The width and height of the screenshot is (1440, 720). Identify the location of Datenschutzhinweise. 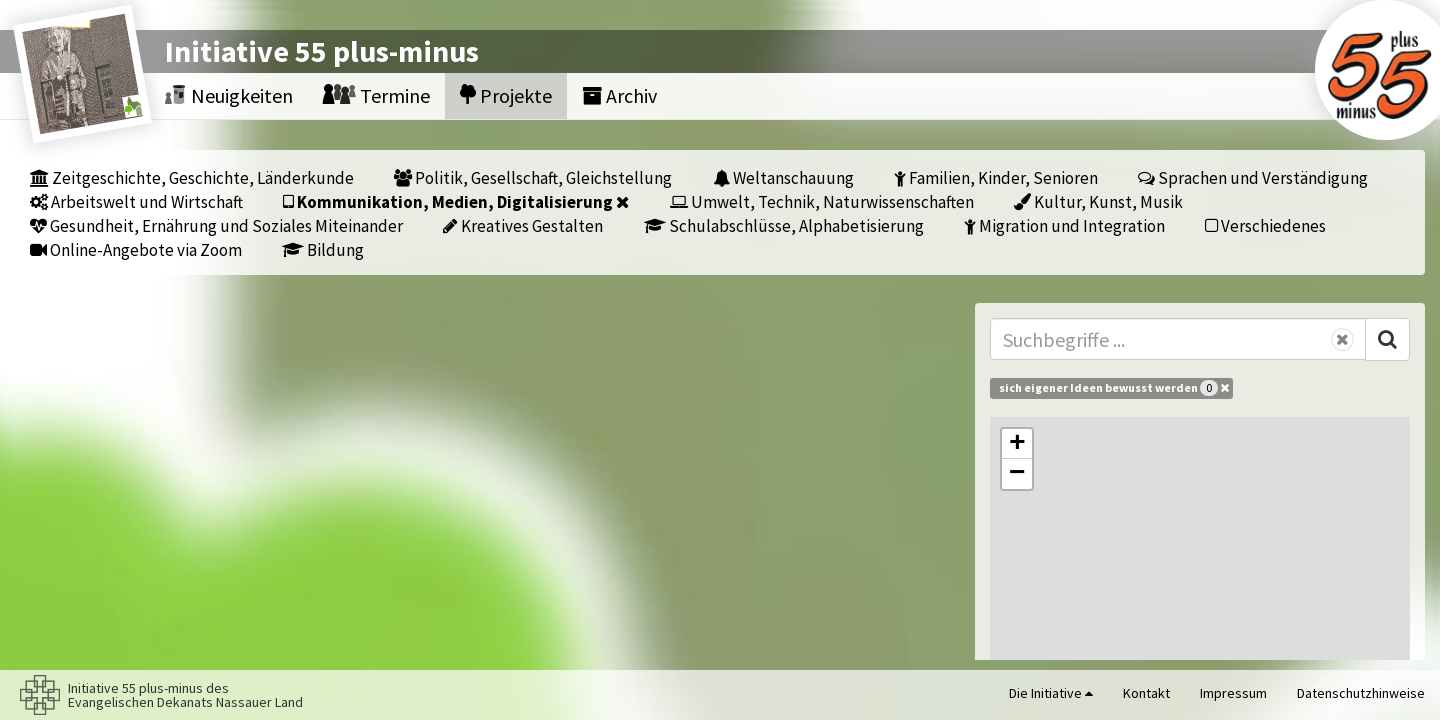
(1361, 693).